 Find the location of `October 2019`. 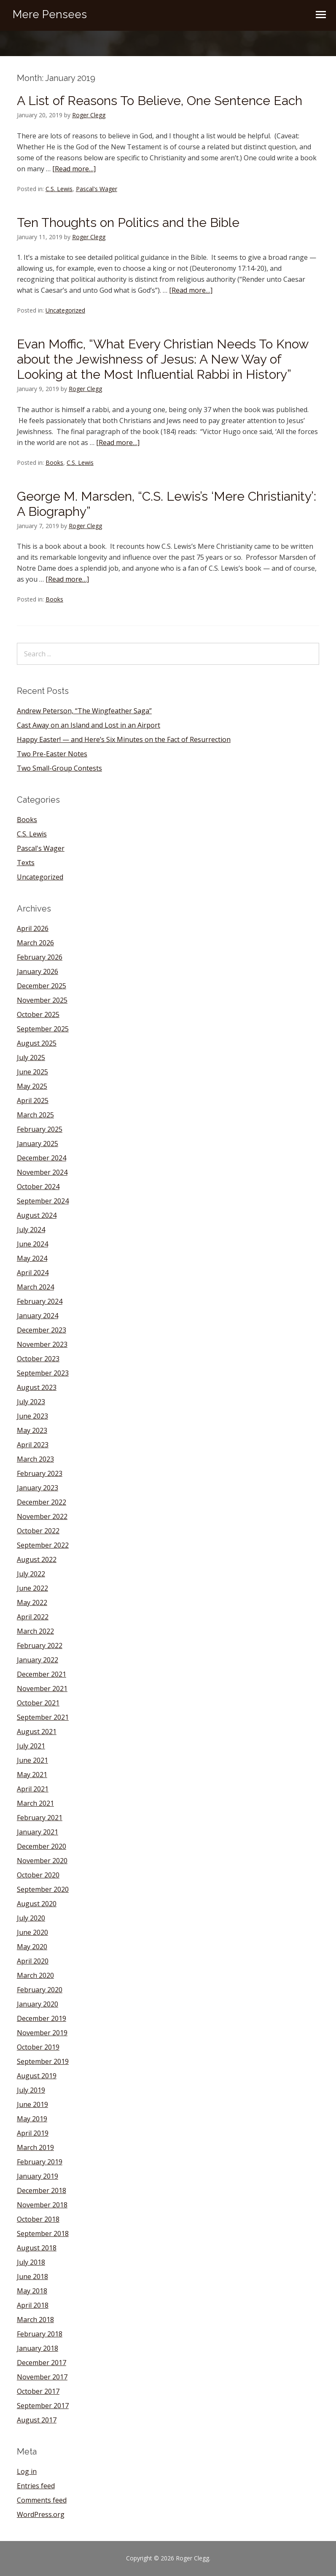

October 2019 is located at coordinates (38, 2047).